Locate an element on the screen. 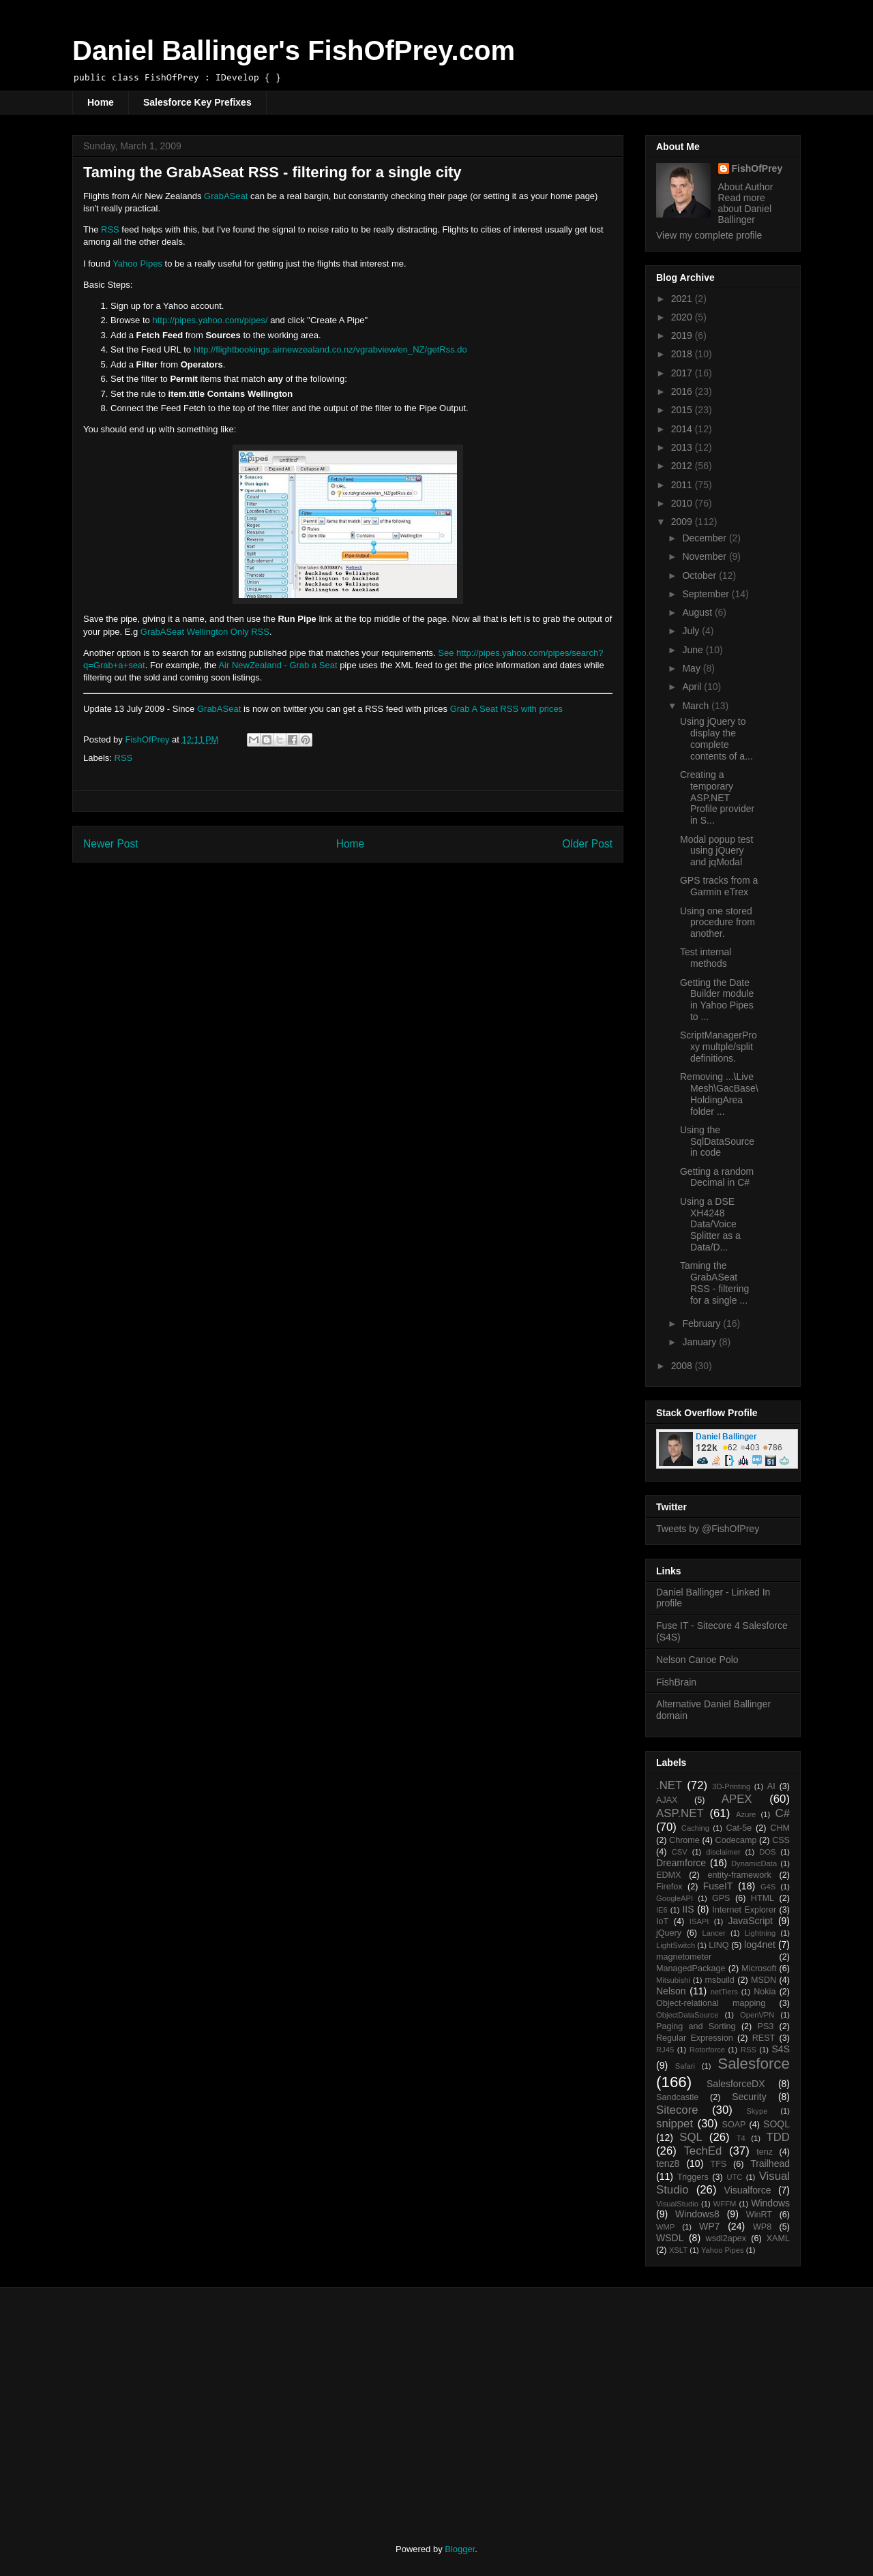 The height and width of the screenshot is (2576, 873). Salesforce Key Prefixes is located at coordinates (197, 102).